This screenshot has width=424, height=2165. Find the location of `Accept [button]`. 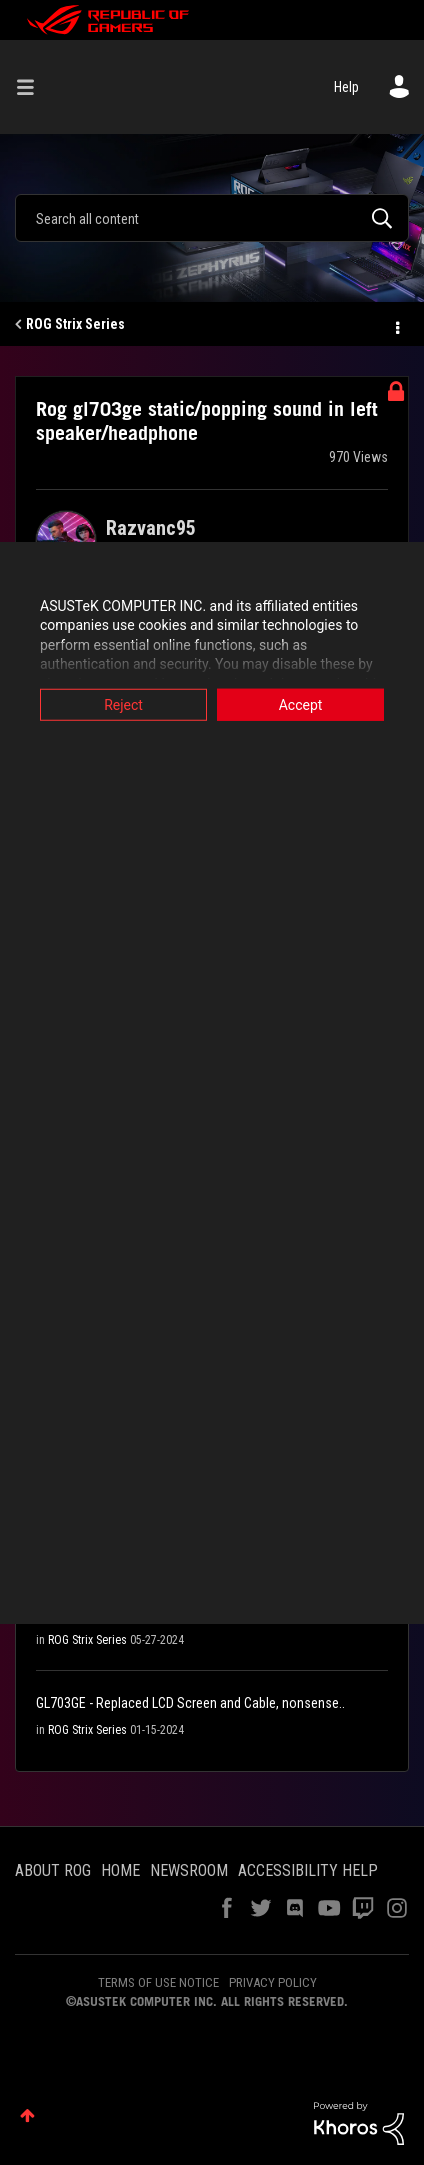

Accept [button] is located at coordinates (301, 704).